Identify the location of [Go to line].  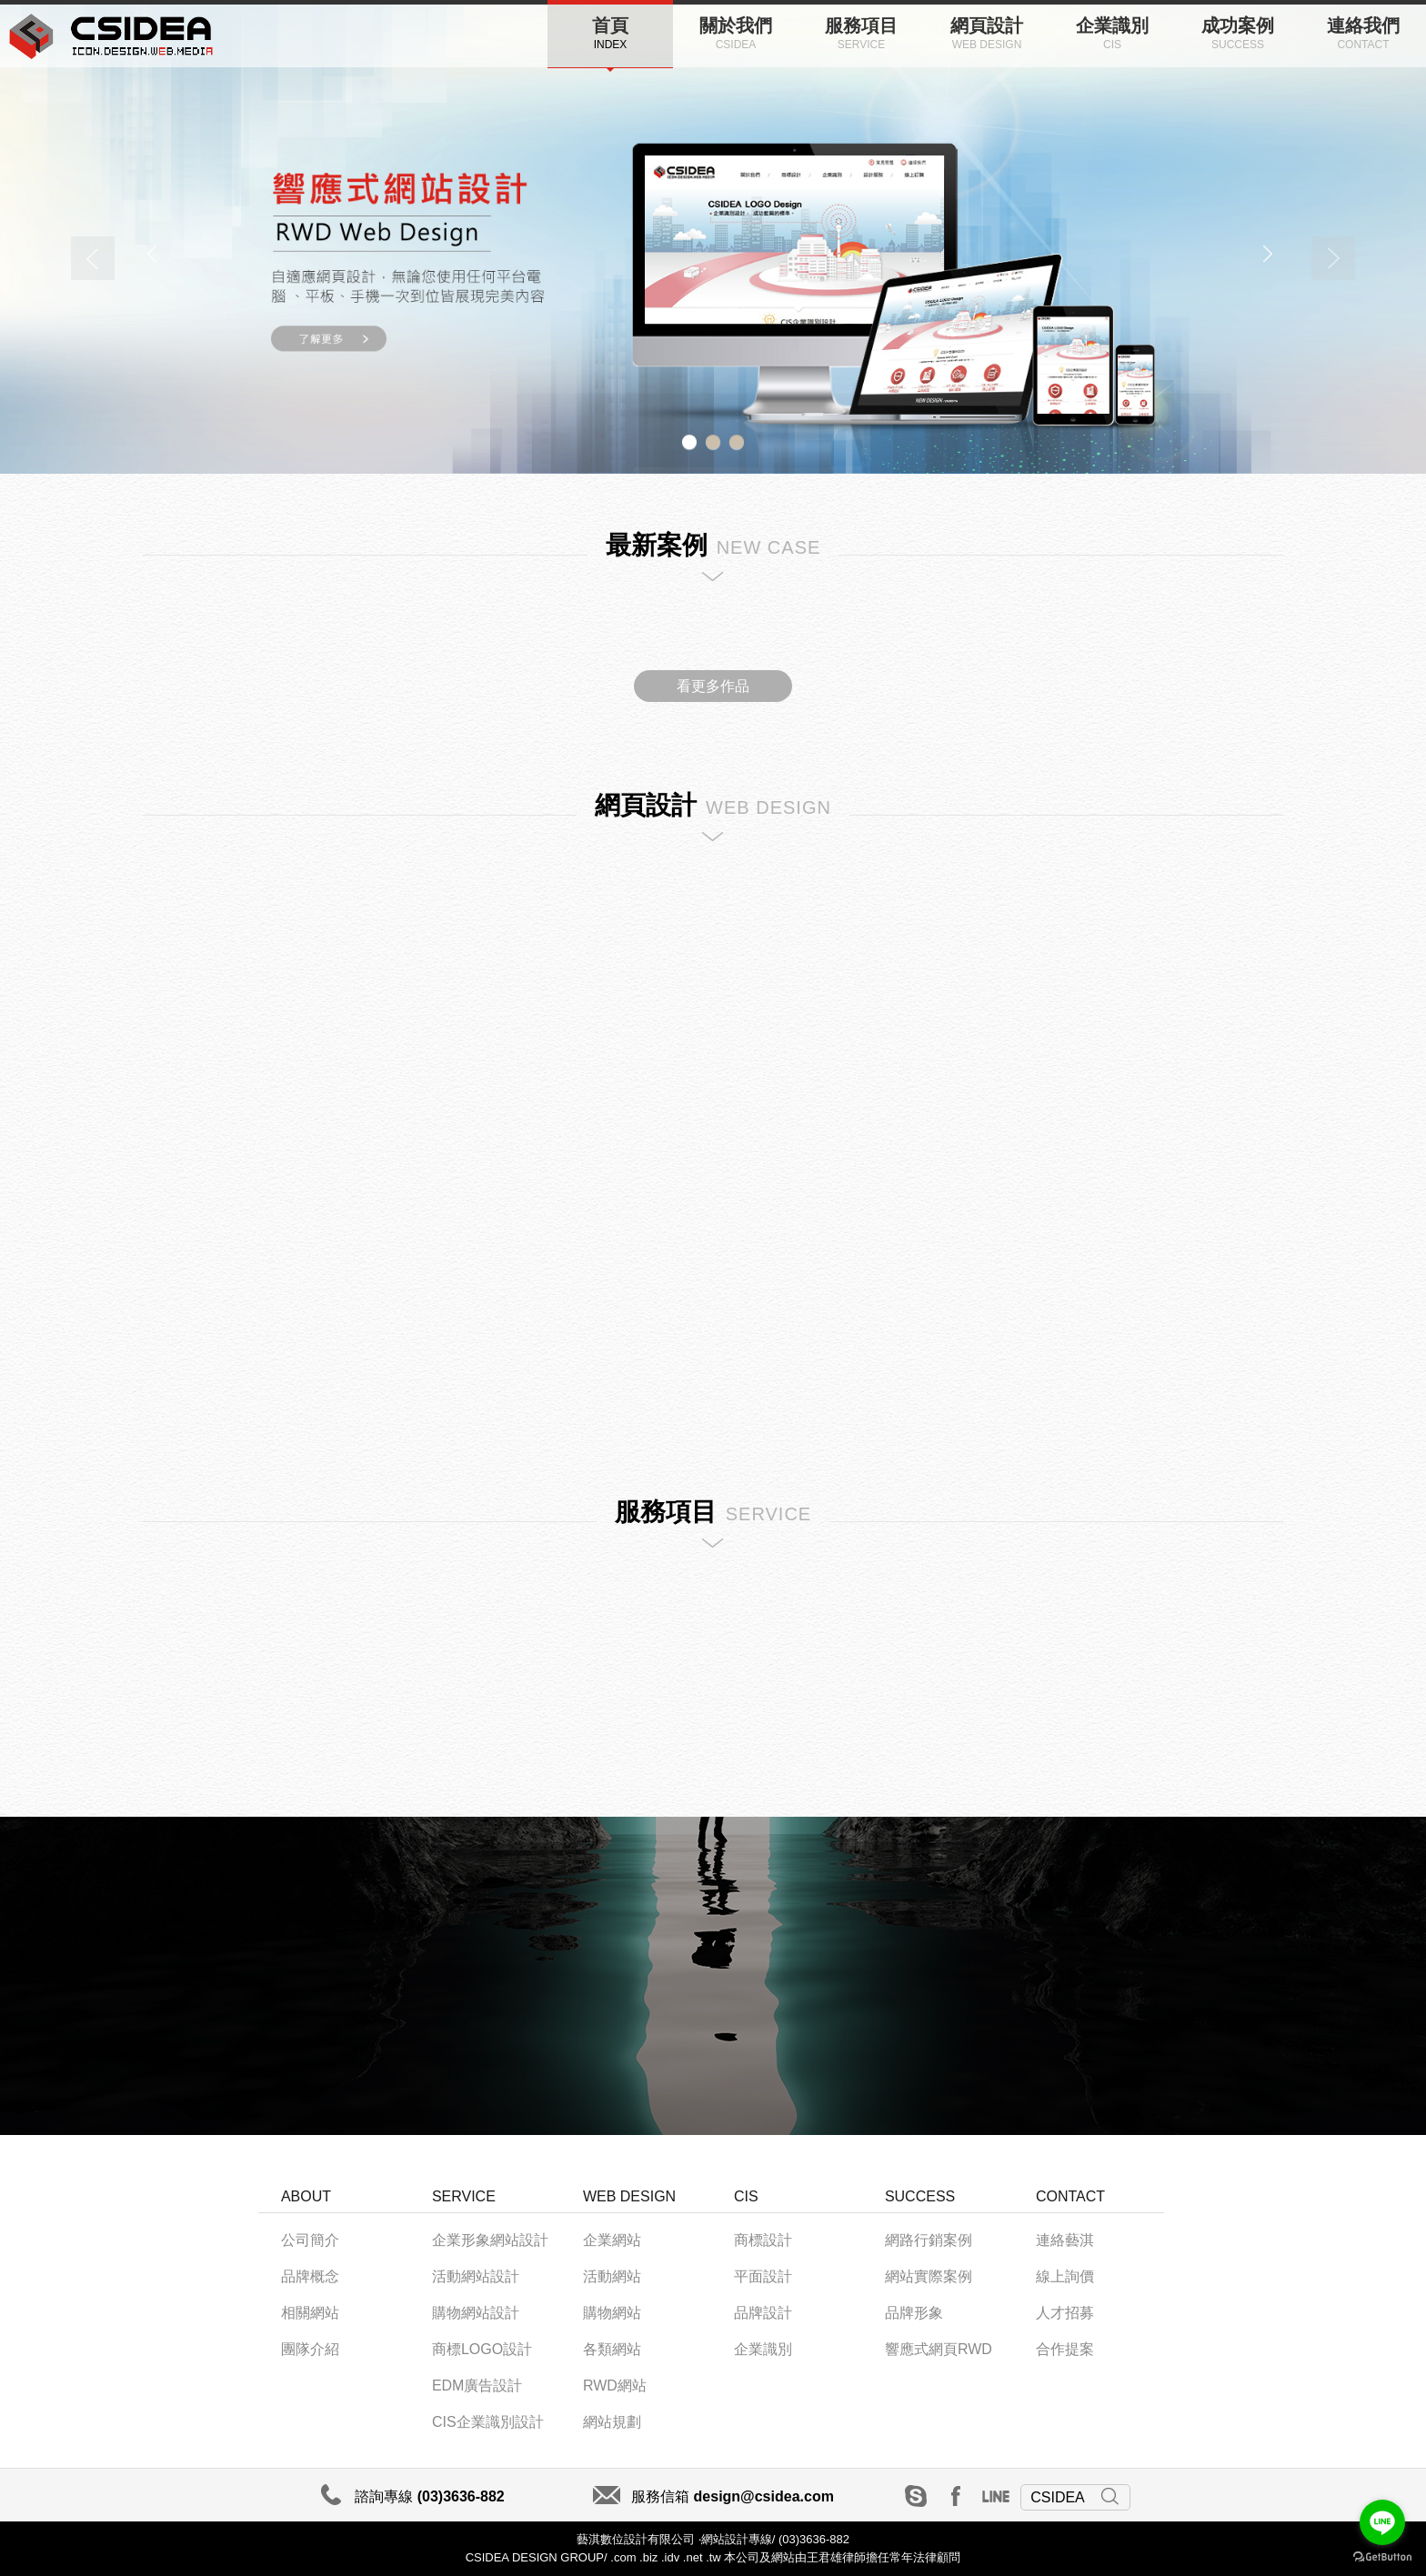
(1382, 2522).